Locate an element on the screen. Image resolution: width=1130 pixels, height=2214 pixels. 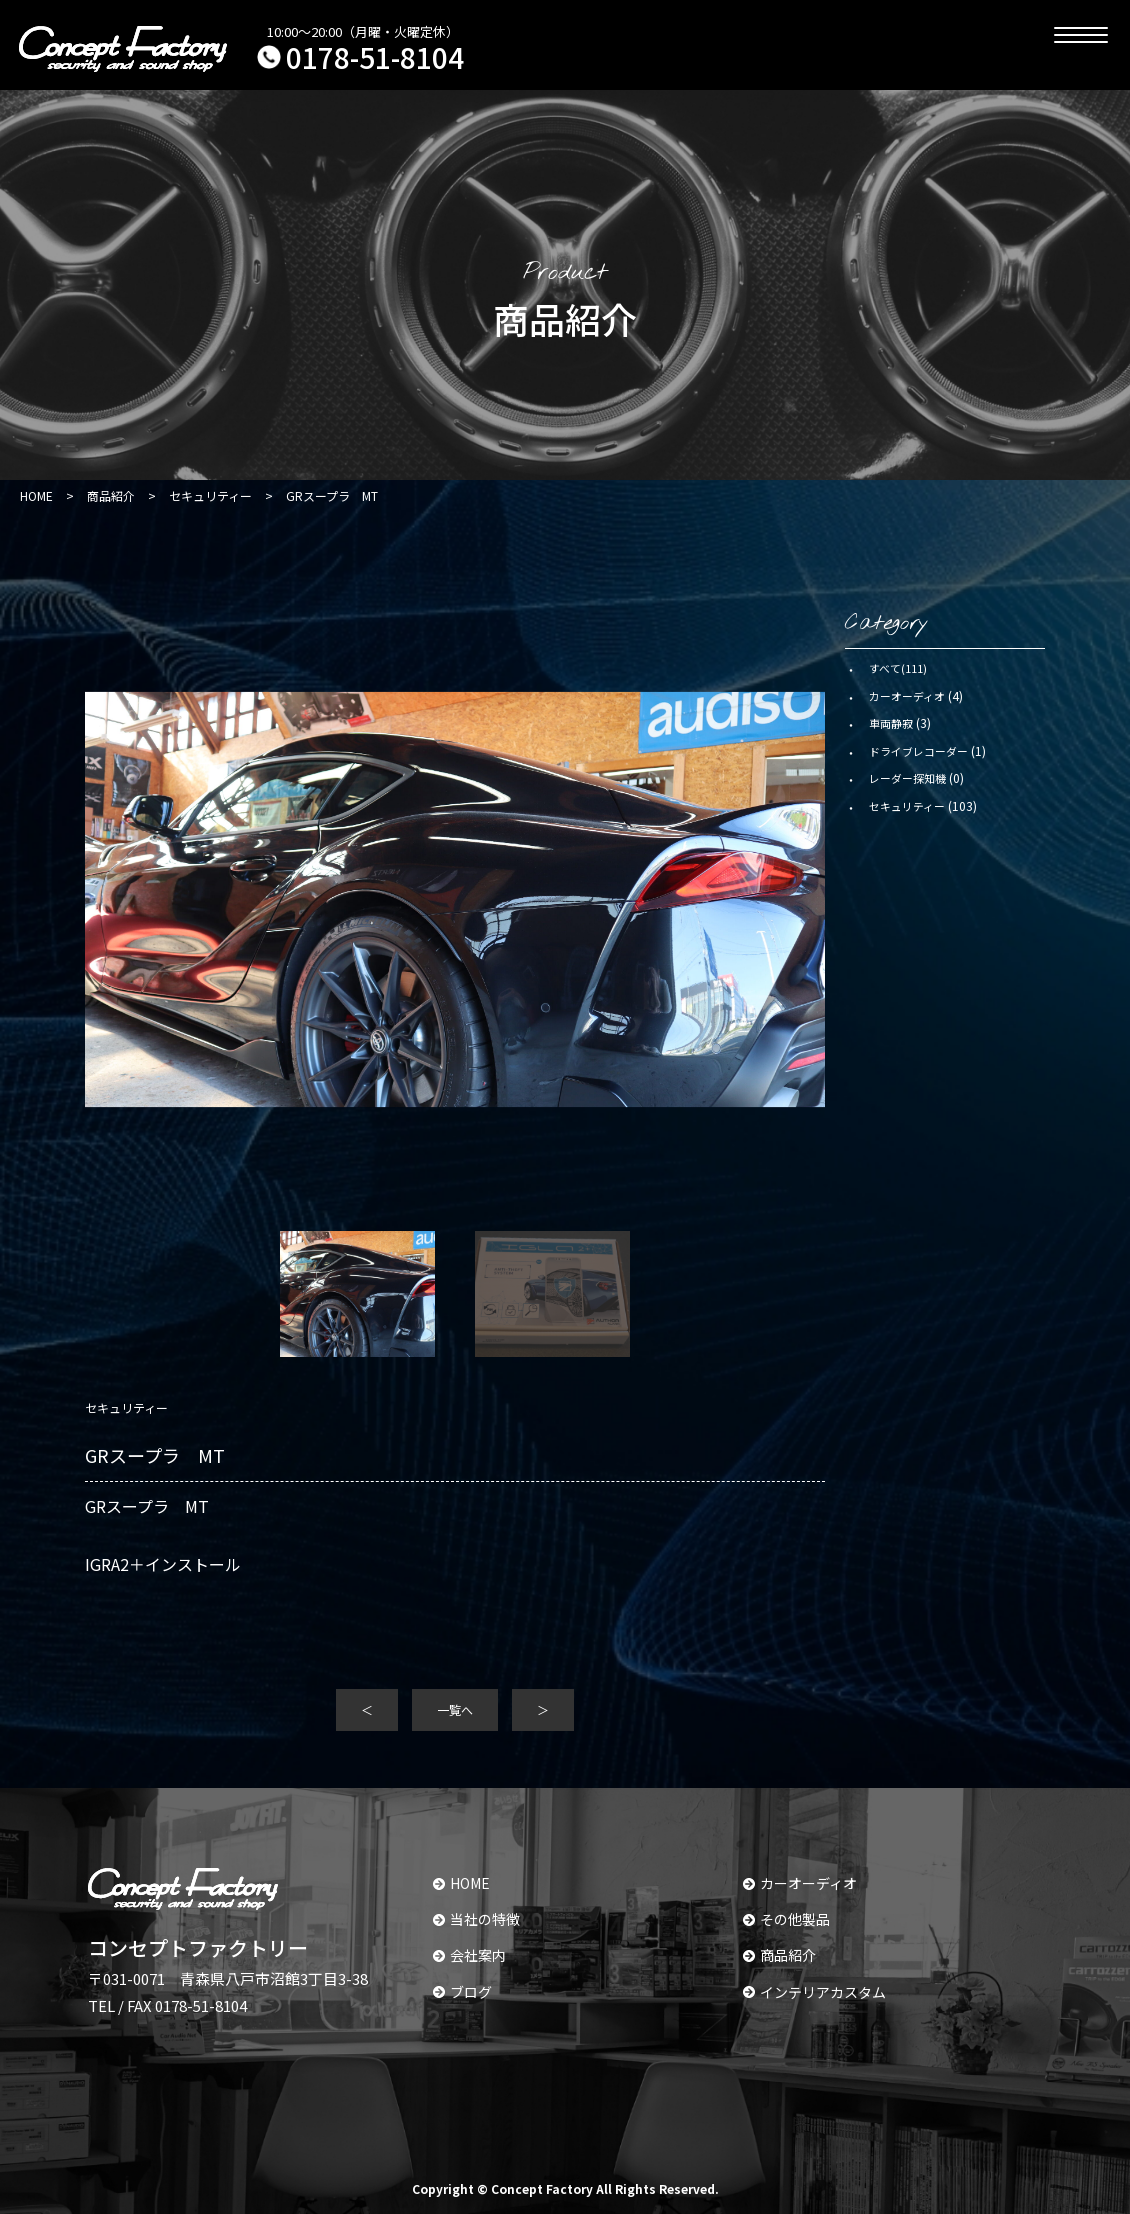
当社の特徴 is located at coordinates (476, 1919).